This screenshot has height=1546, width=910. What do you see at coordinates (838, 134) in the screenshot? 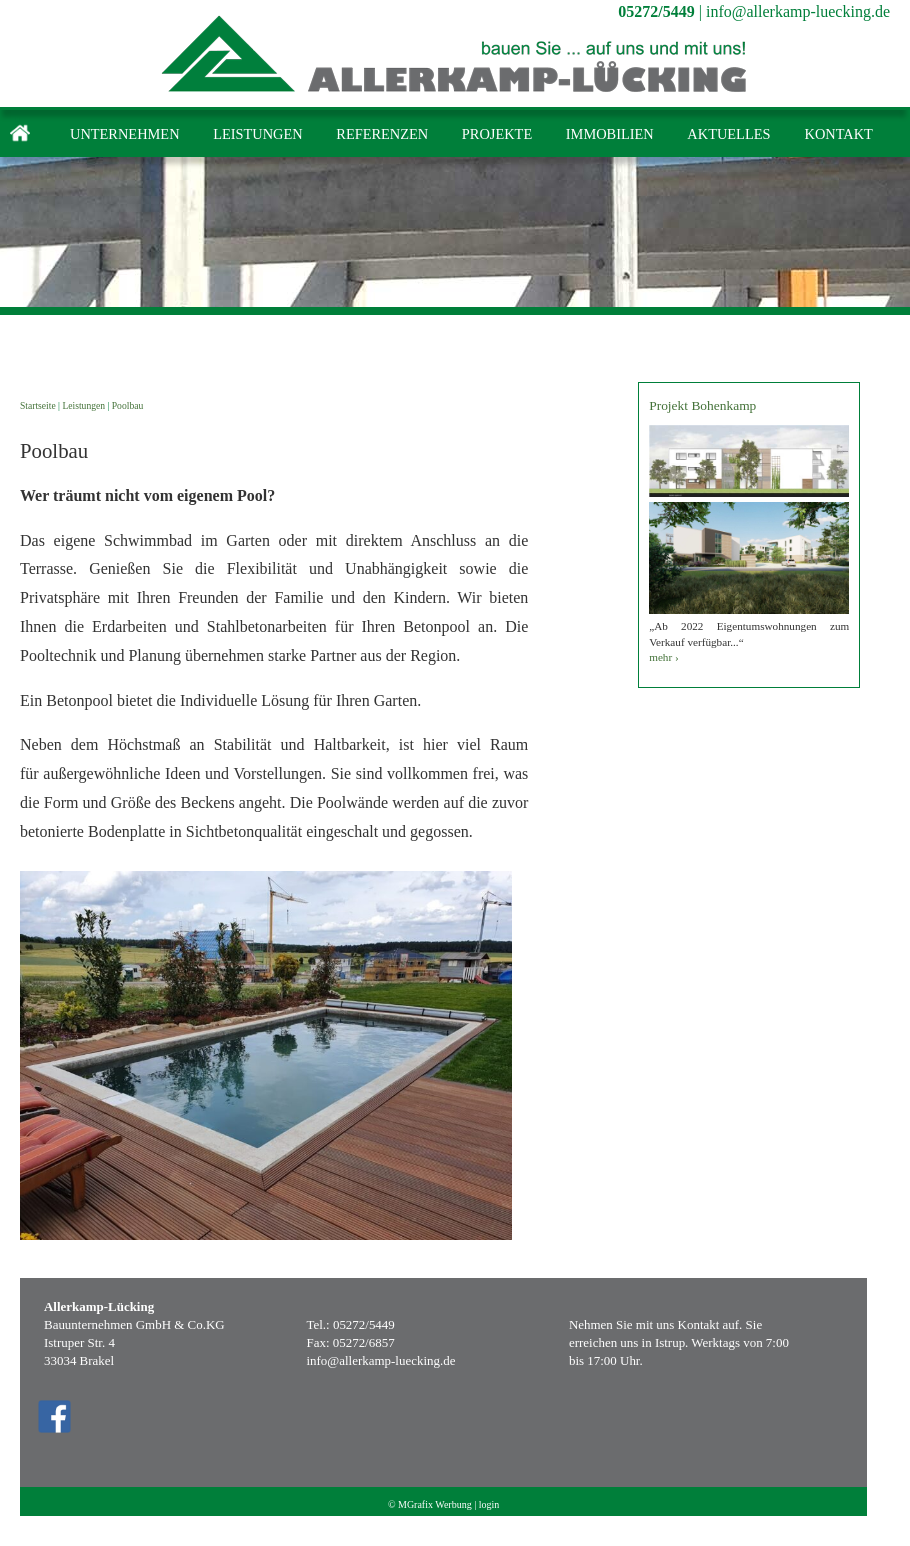
I see `Kontakt` at bounding box center [838, 134].